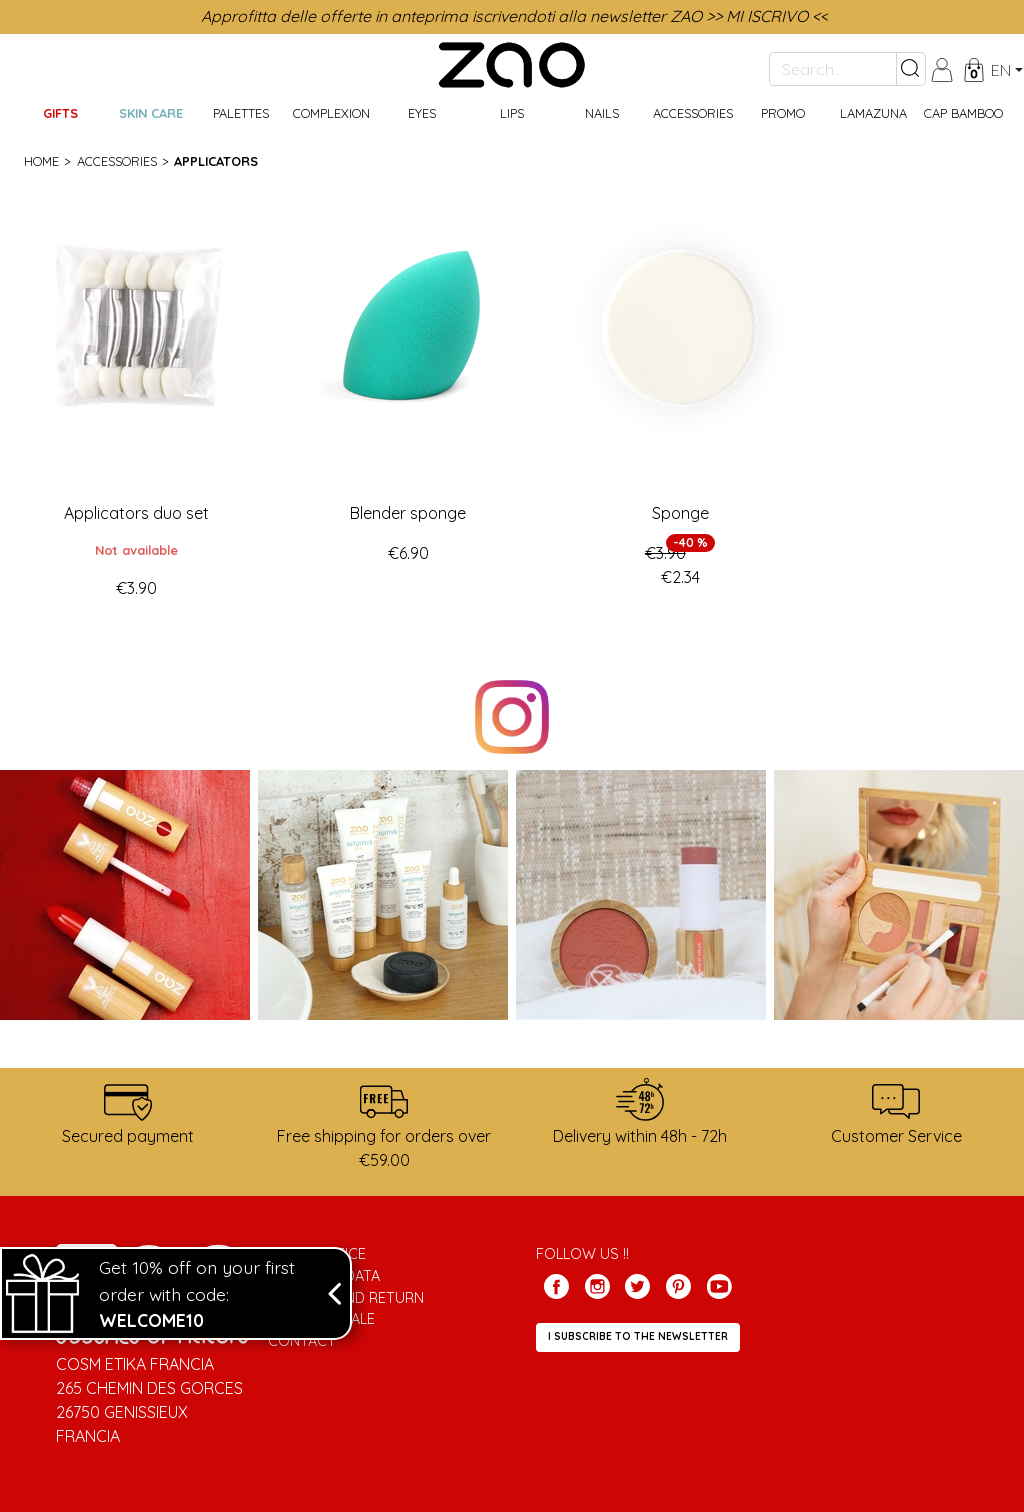 Image resolution: width=1024 pixels, height=1512 pixels. I want to click on Nails, so click(602, 113).